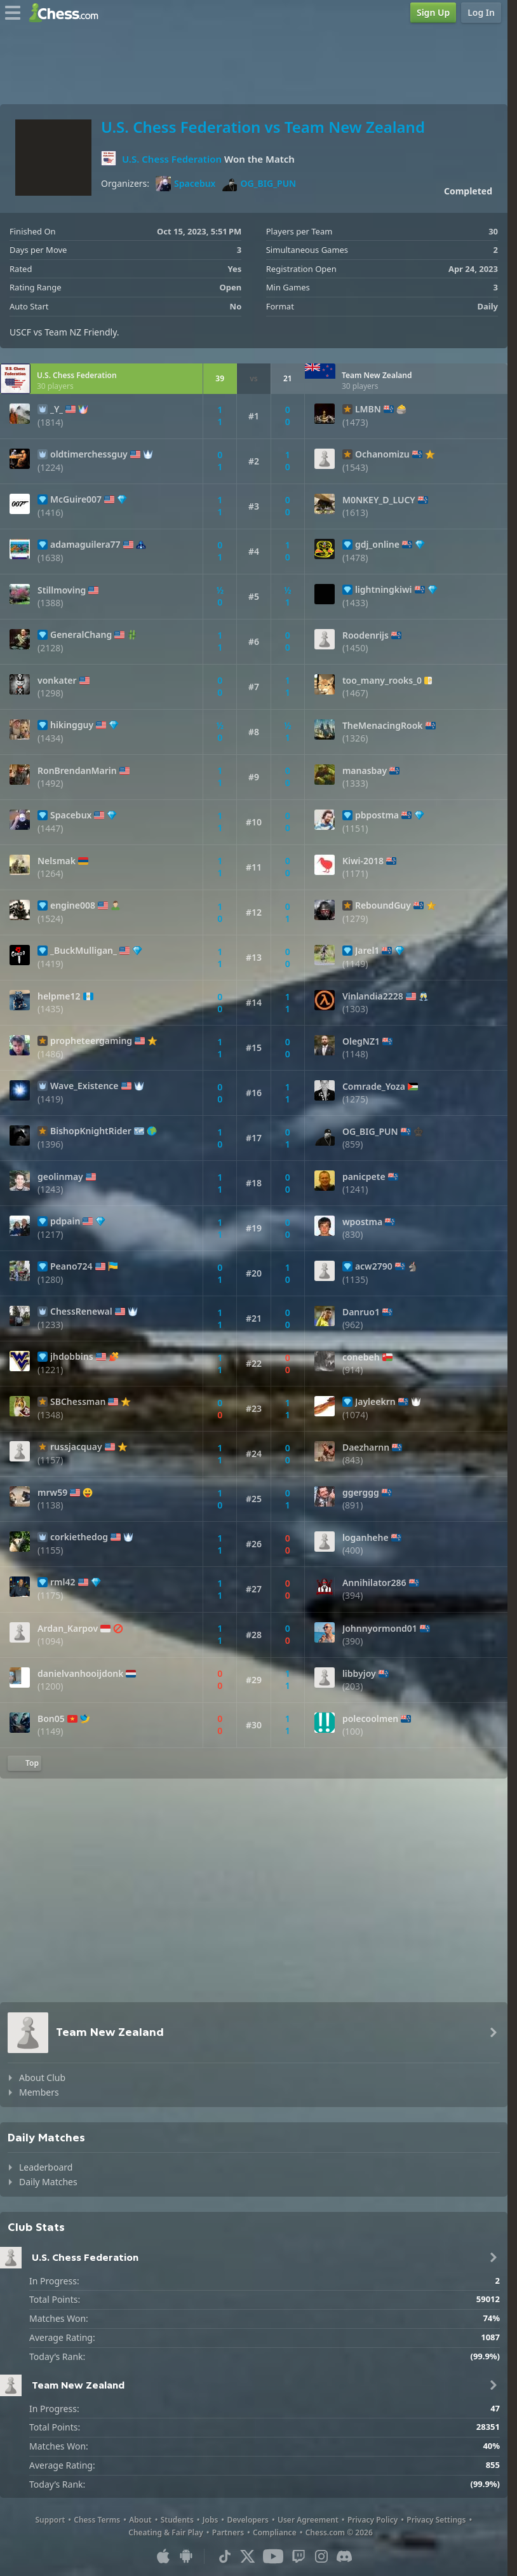  I want to click on About, so click(140, 2519).